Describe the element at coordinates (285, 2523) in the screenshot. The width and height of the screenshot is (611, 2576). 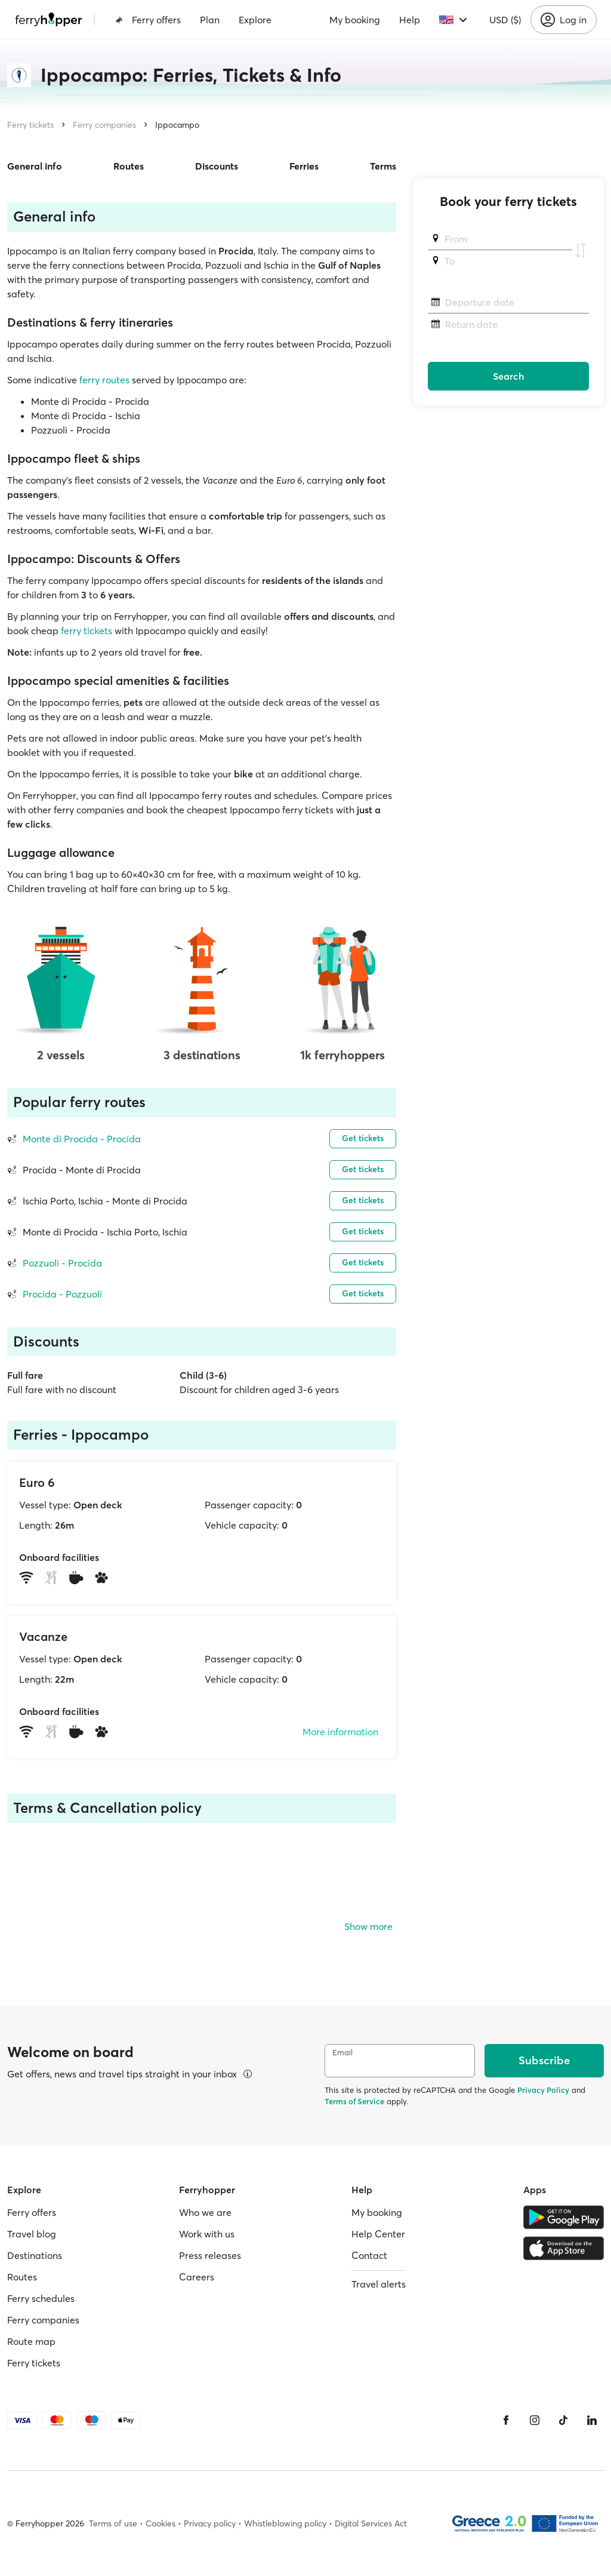
I see `Whistleblowing policy` at that location.